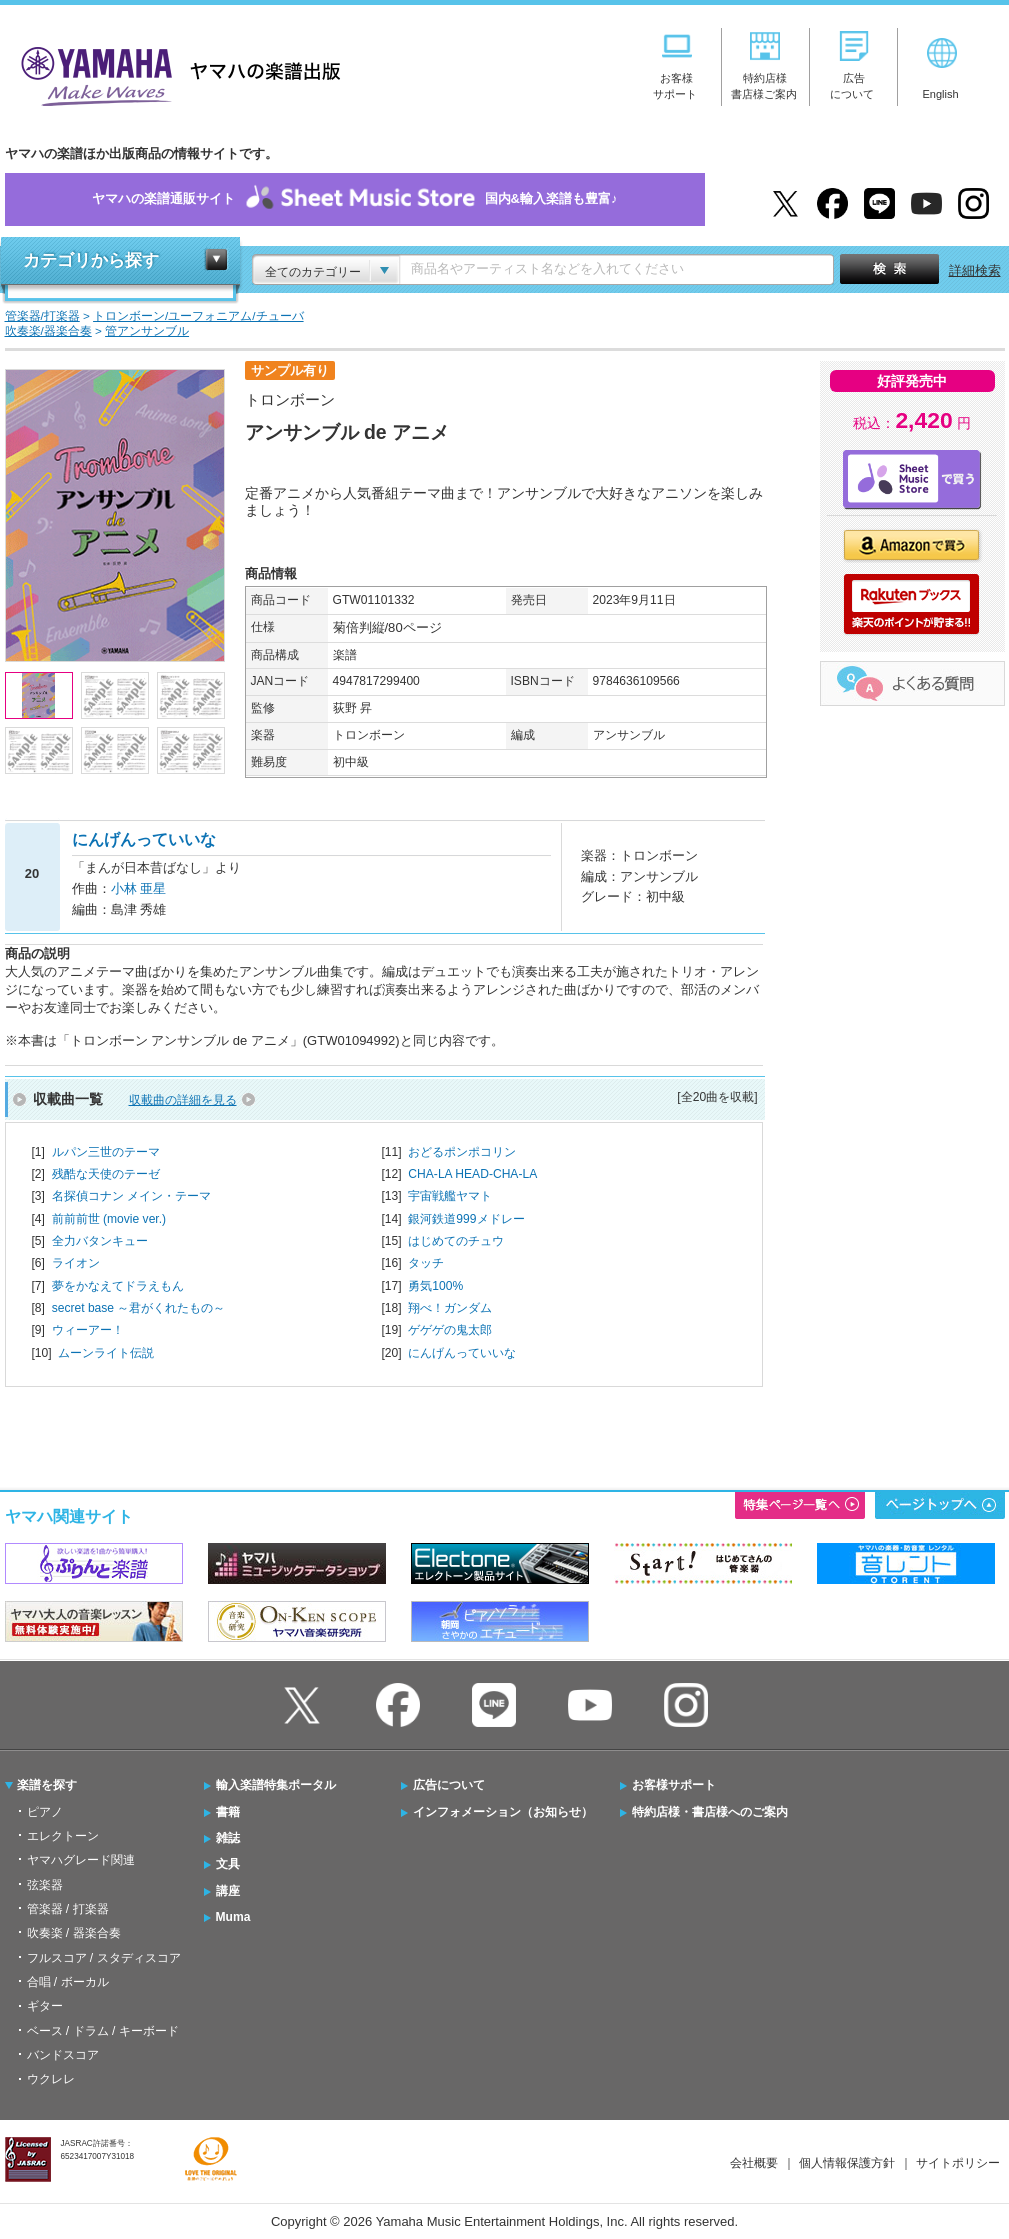 The image size is (1009, 2239). Describe the element at coordinates (435, 1286) in the screenshot. I see `勇気100%` at that location.